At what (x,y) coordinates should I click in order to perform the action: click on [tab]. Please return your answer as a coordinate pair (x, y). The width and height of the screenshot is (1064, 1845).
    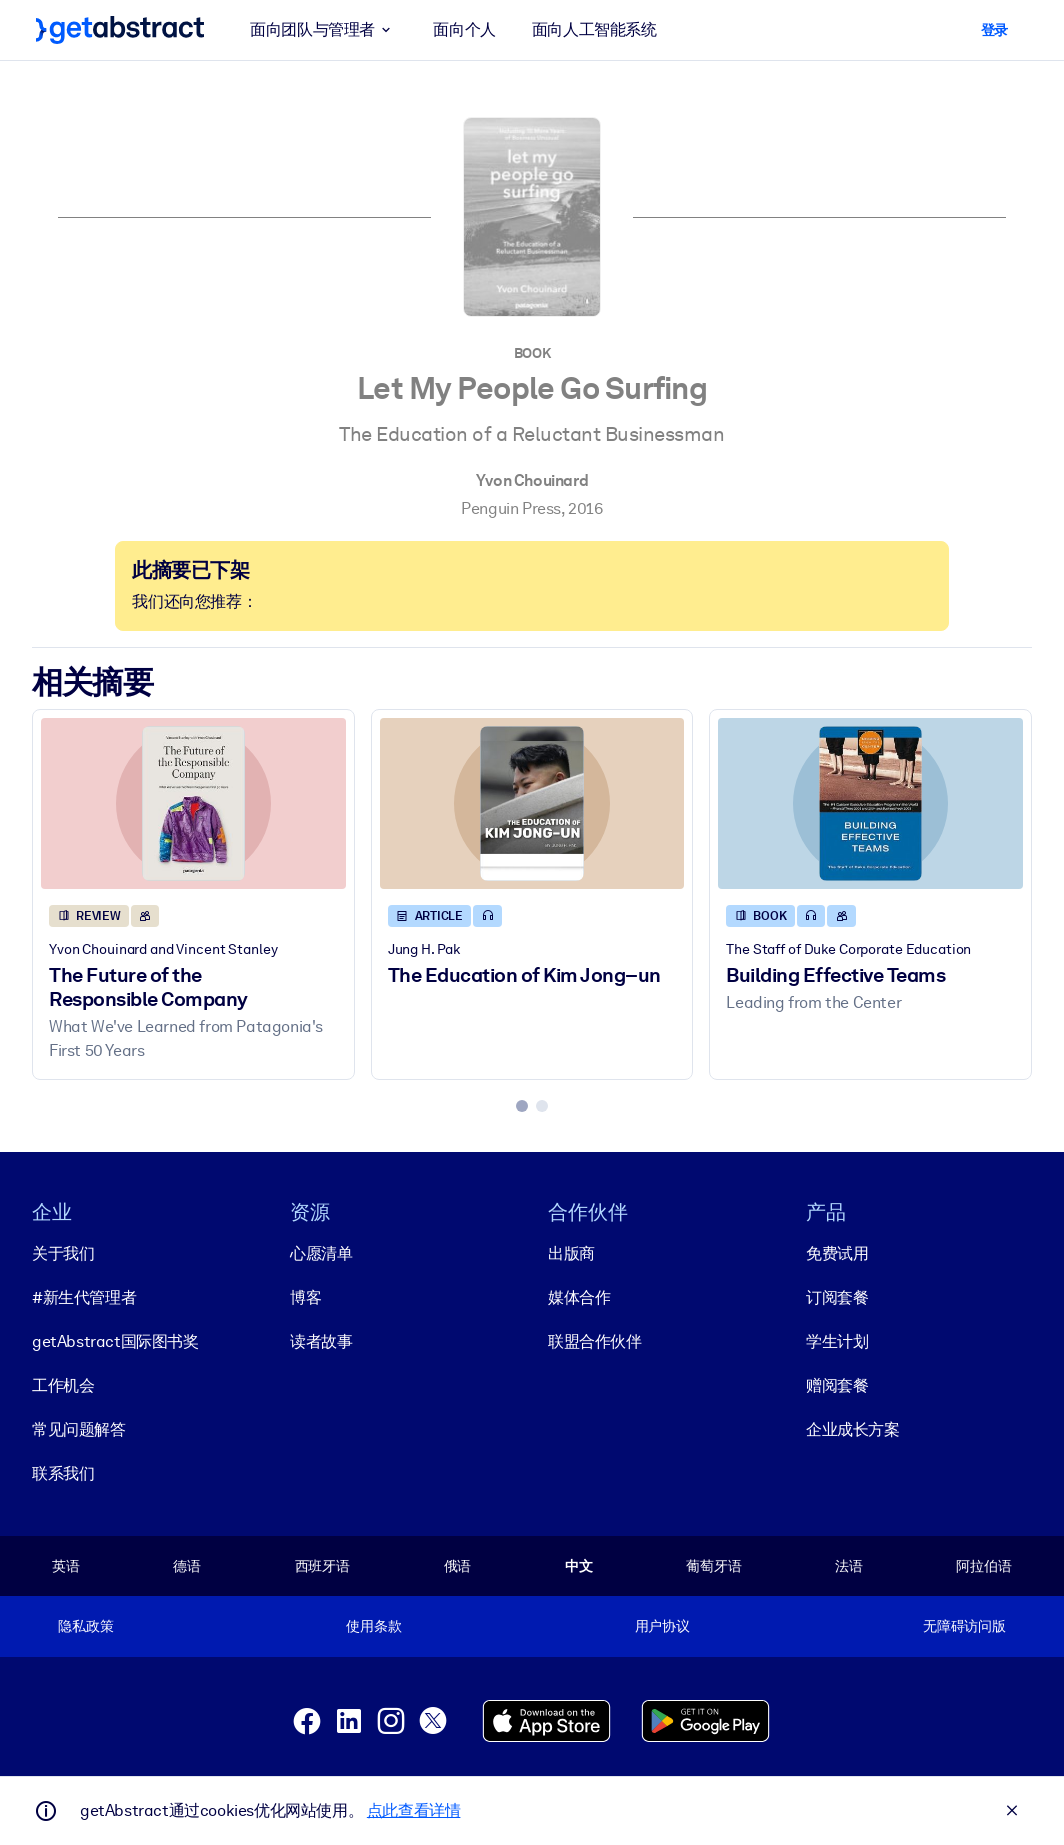
    Looking at the image, I should click on (522, 1106).